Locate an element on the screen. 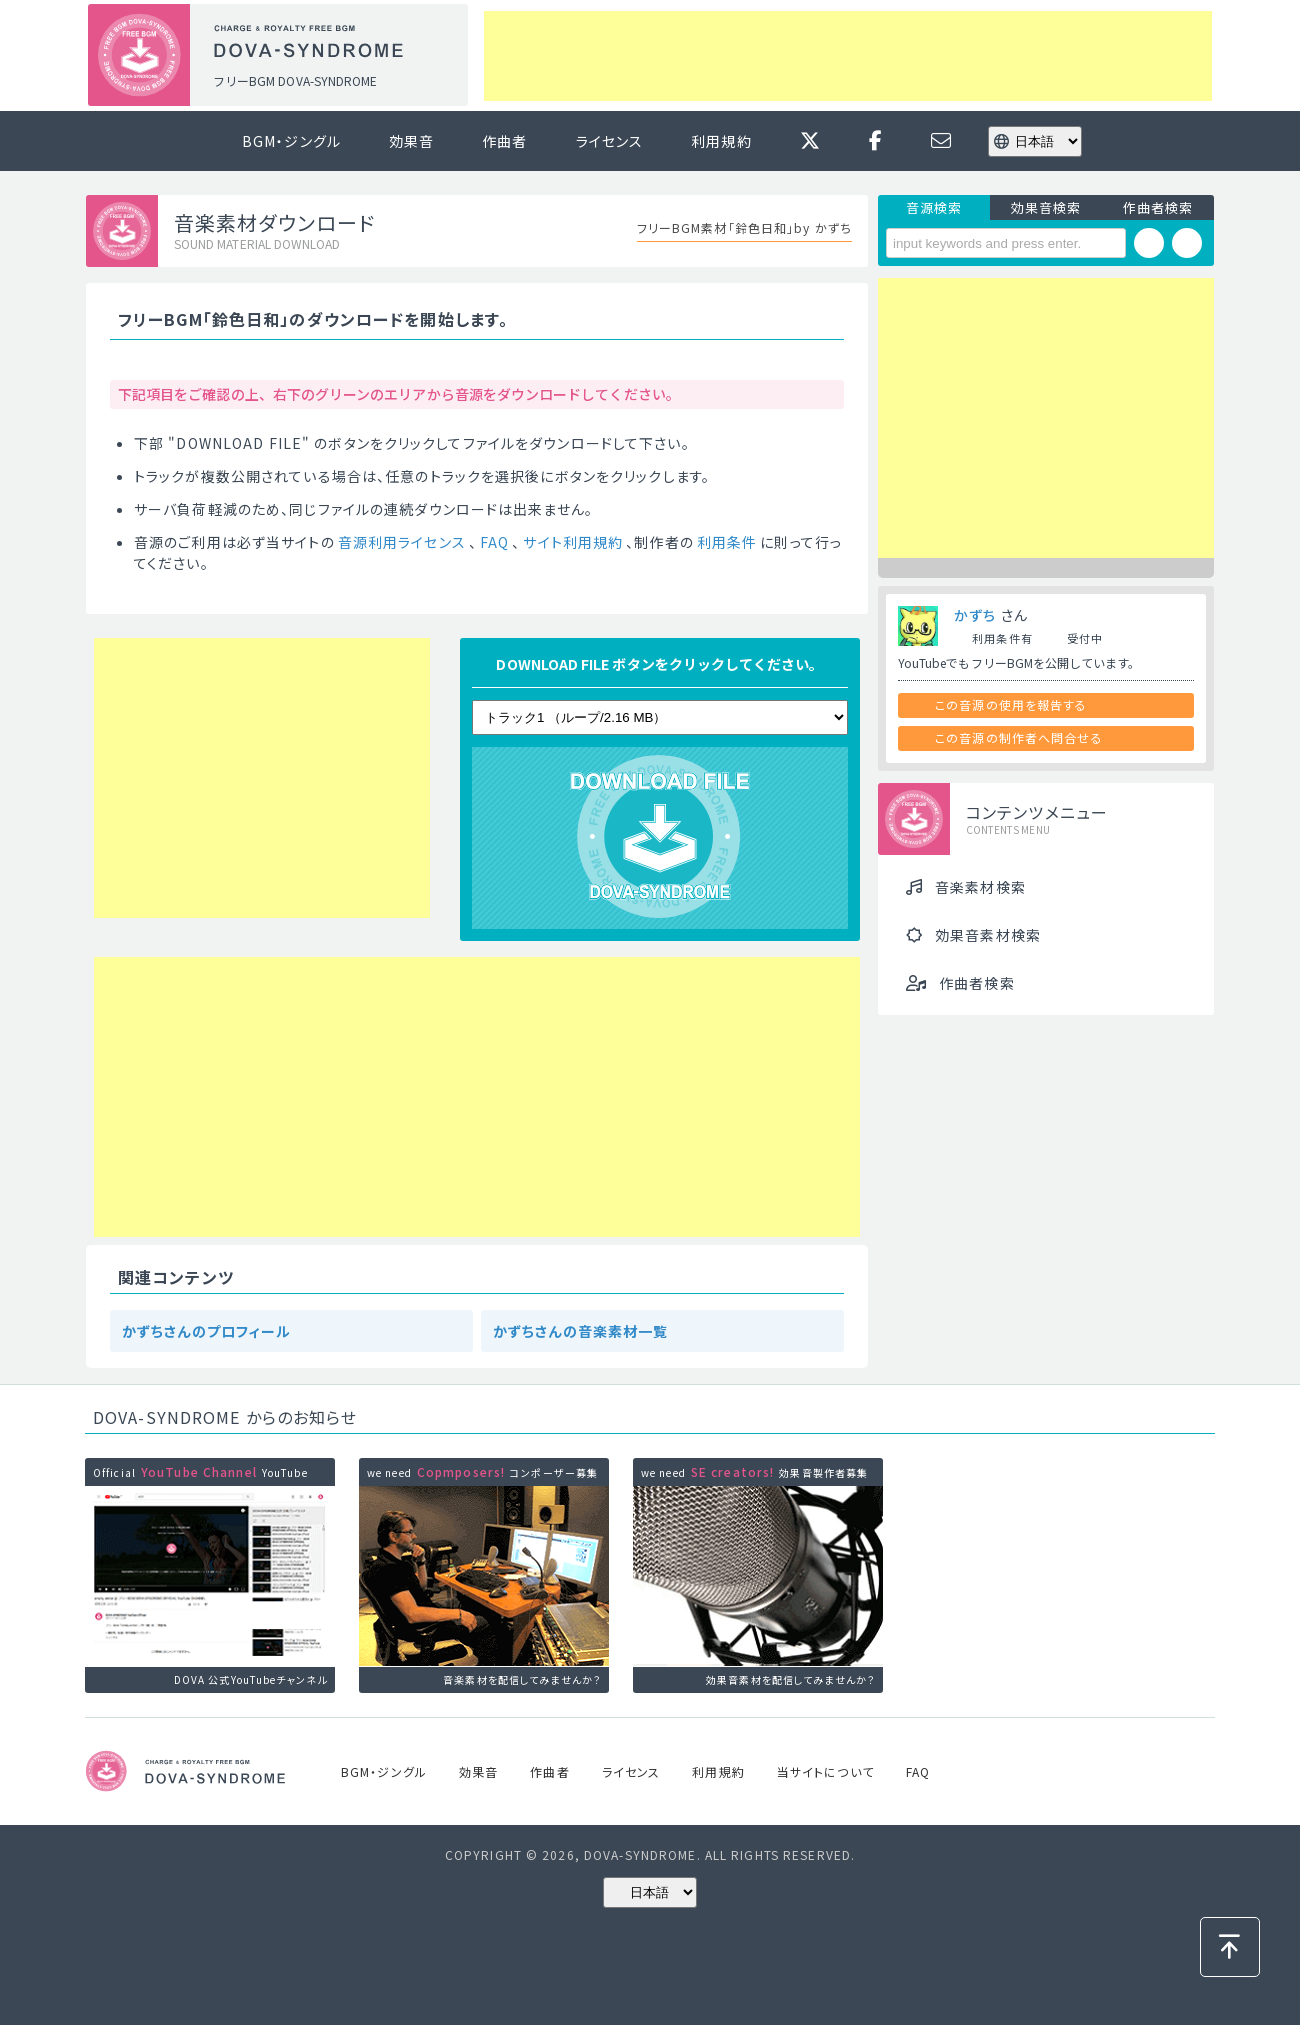  利用条件 is located at coordinates (727, 542).